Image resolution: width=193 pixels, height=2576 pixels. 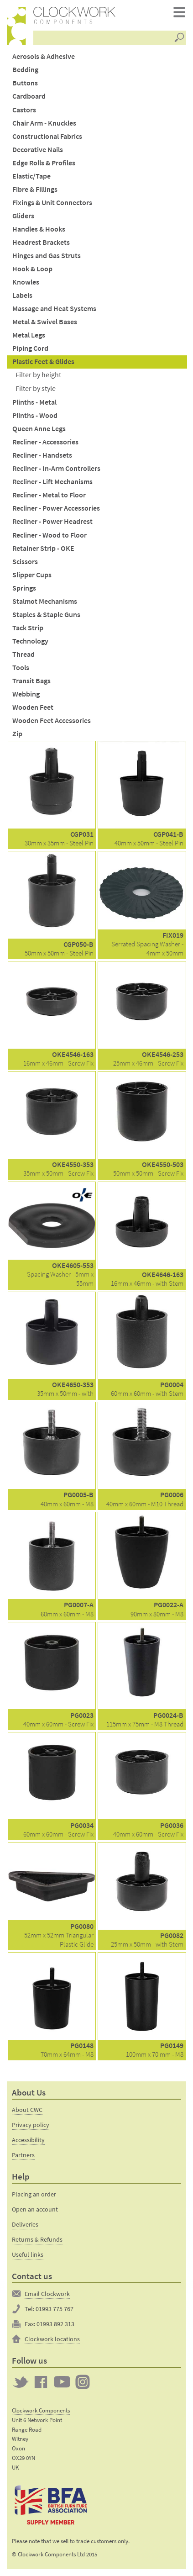 What do you see at coordinates (29, 96) in the screenshot?
I see `Cardboard` at bounding box center [29, 96].